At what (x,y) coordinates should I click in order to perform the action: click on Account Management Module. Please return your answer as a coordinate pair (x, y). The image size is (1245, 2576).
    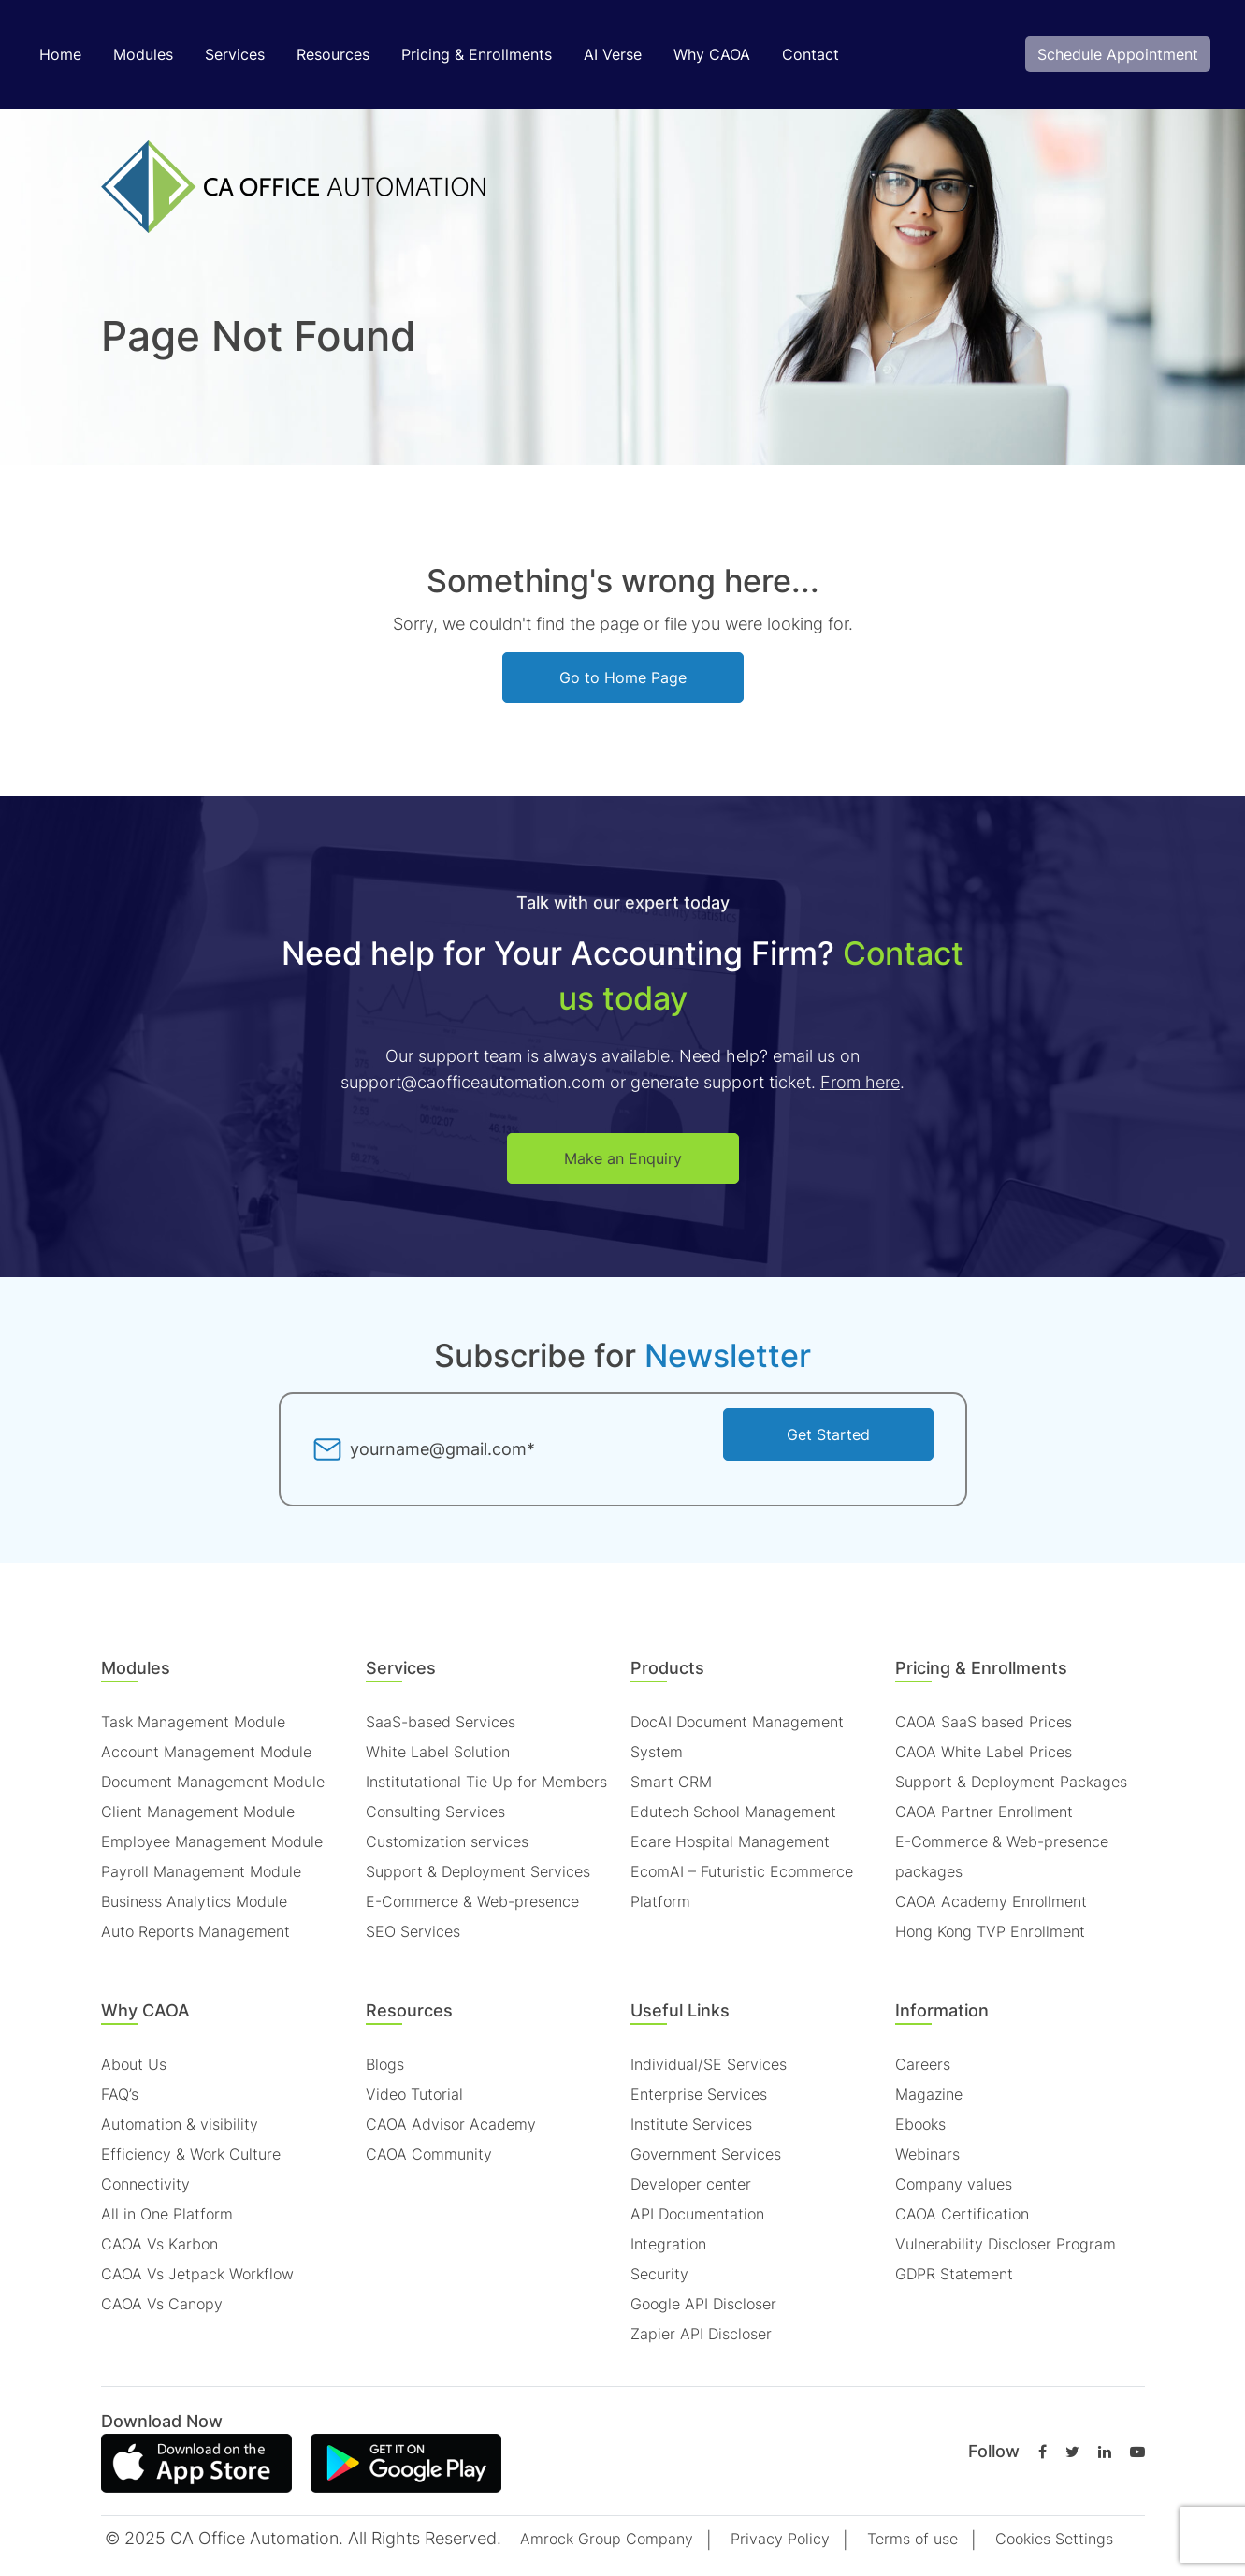
    Looking at the image, I should click on (206, 1751).